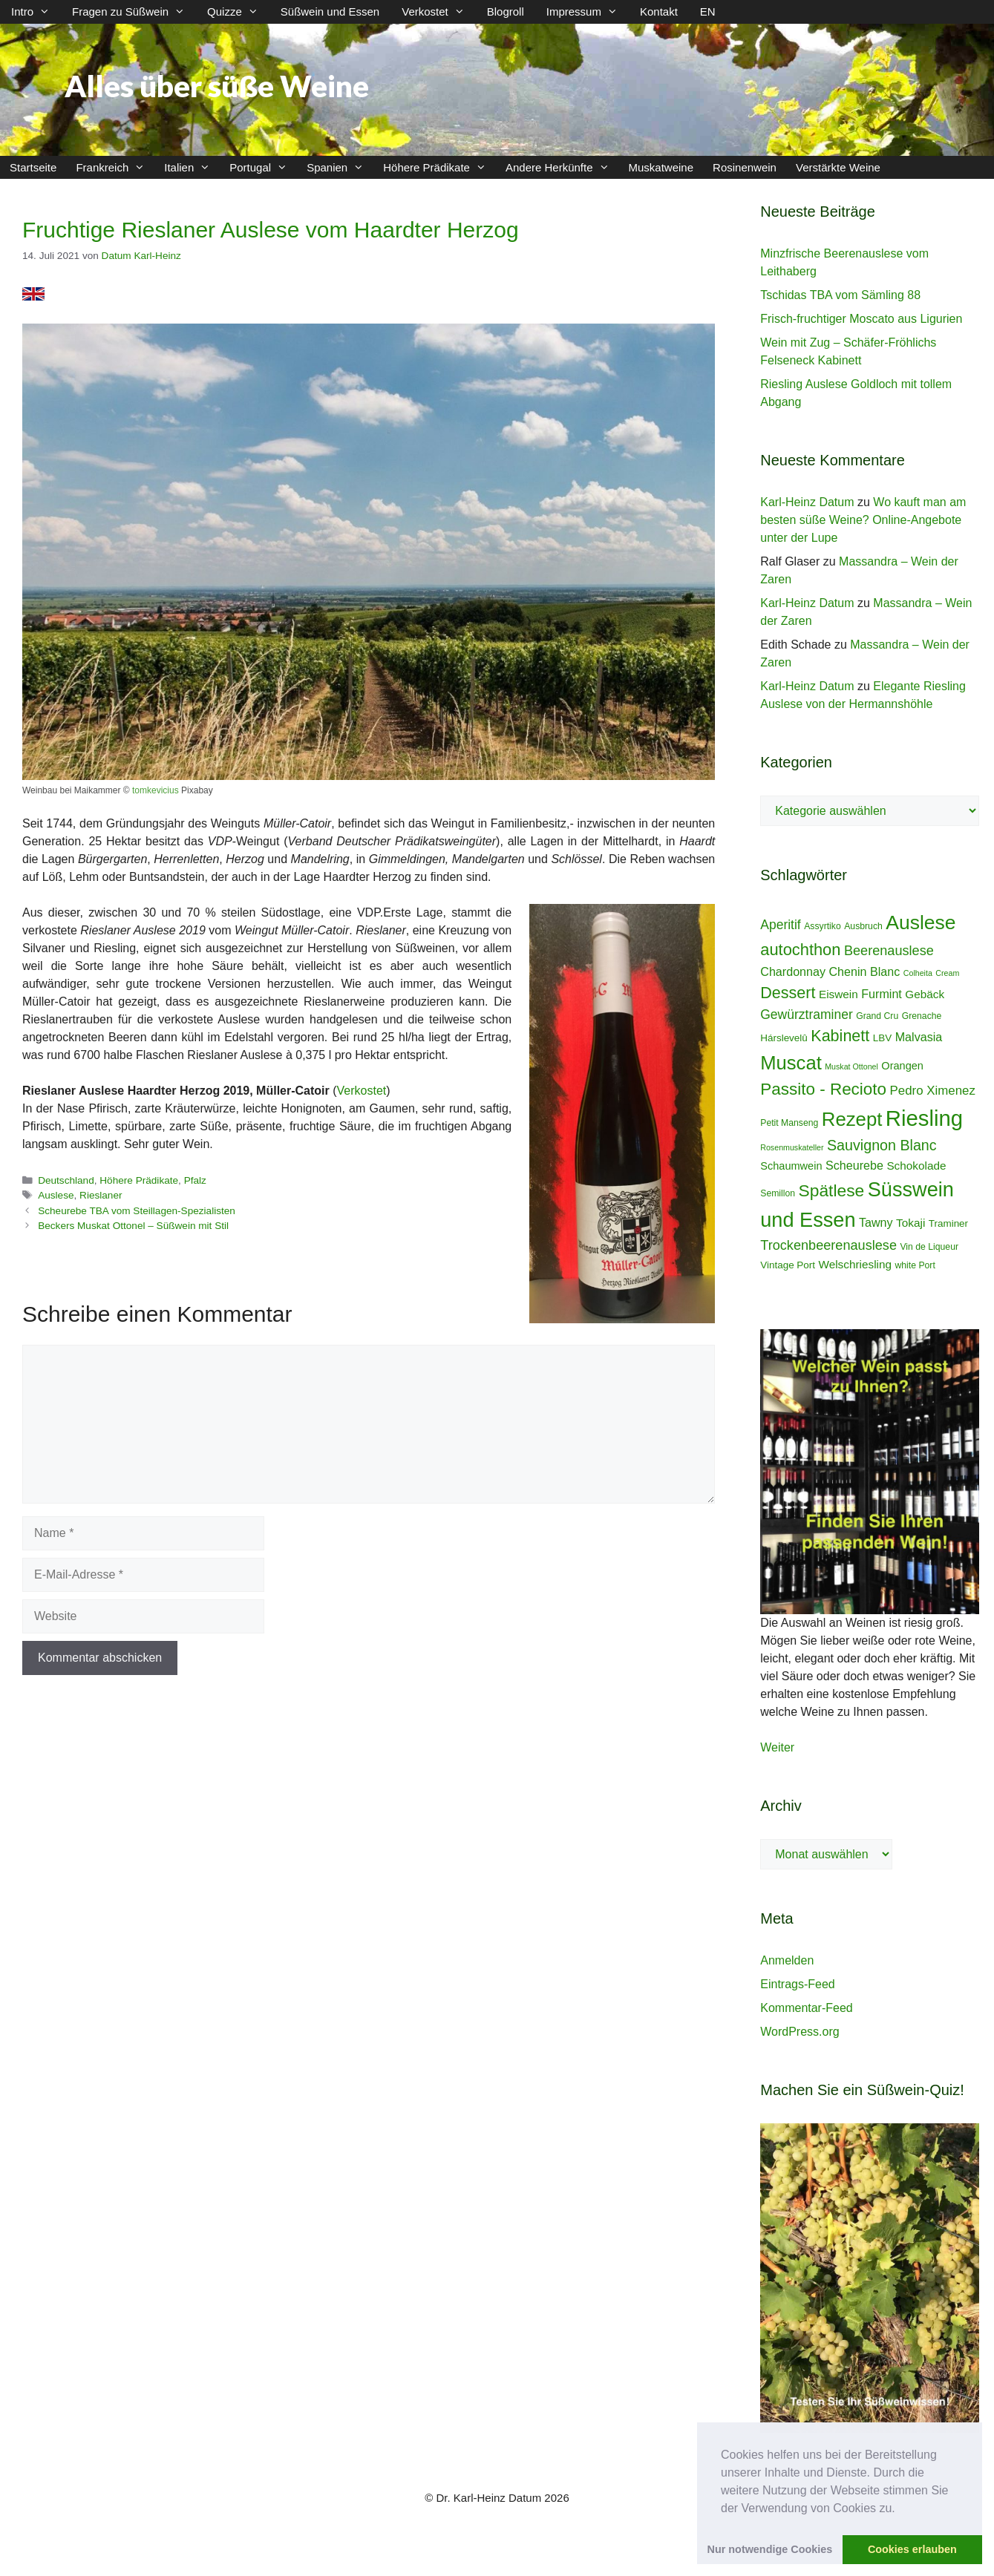 This screenshot has height=2576, width=994. What do you see at coordinates (787, 1960) in the screenshot?
I see `Anmelden` at bounding box center [787, 1960].